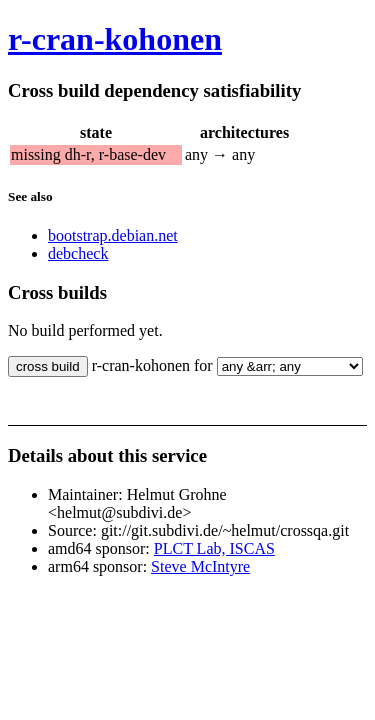 Image resolution: width=375 pixels, height=720 pixels. I want to click on Steve McIntyre, so click(200, 566).